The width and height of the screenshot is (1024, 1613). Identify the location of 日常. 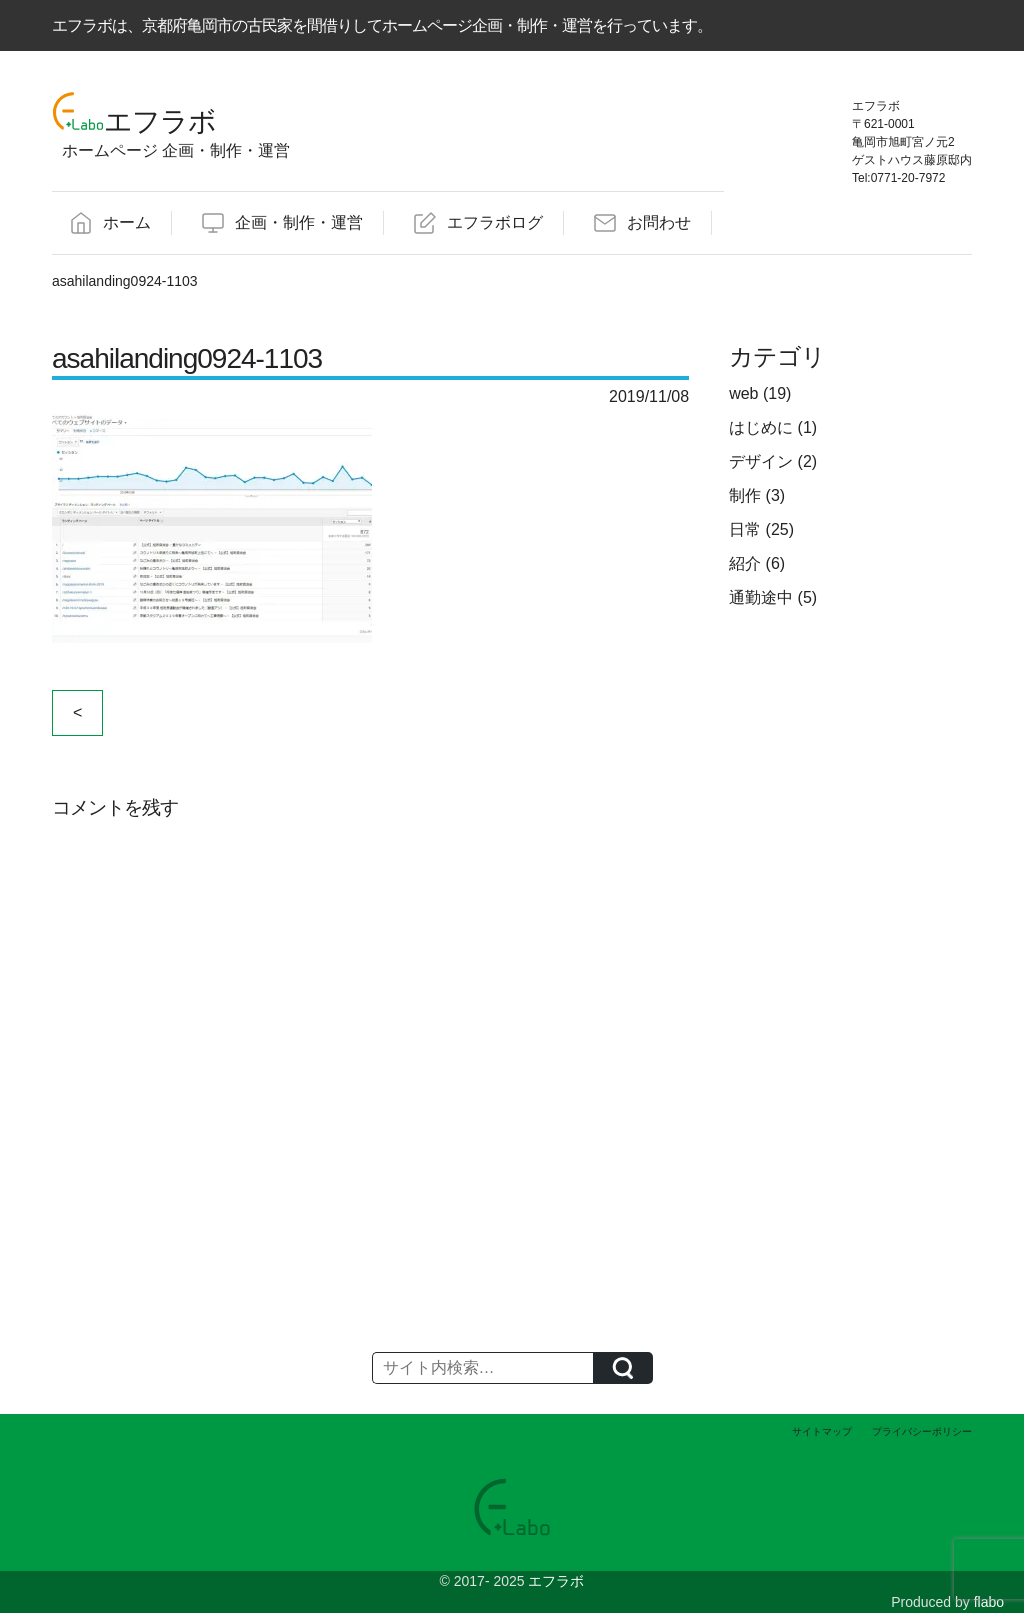
(745, 529).